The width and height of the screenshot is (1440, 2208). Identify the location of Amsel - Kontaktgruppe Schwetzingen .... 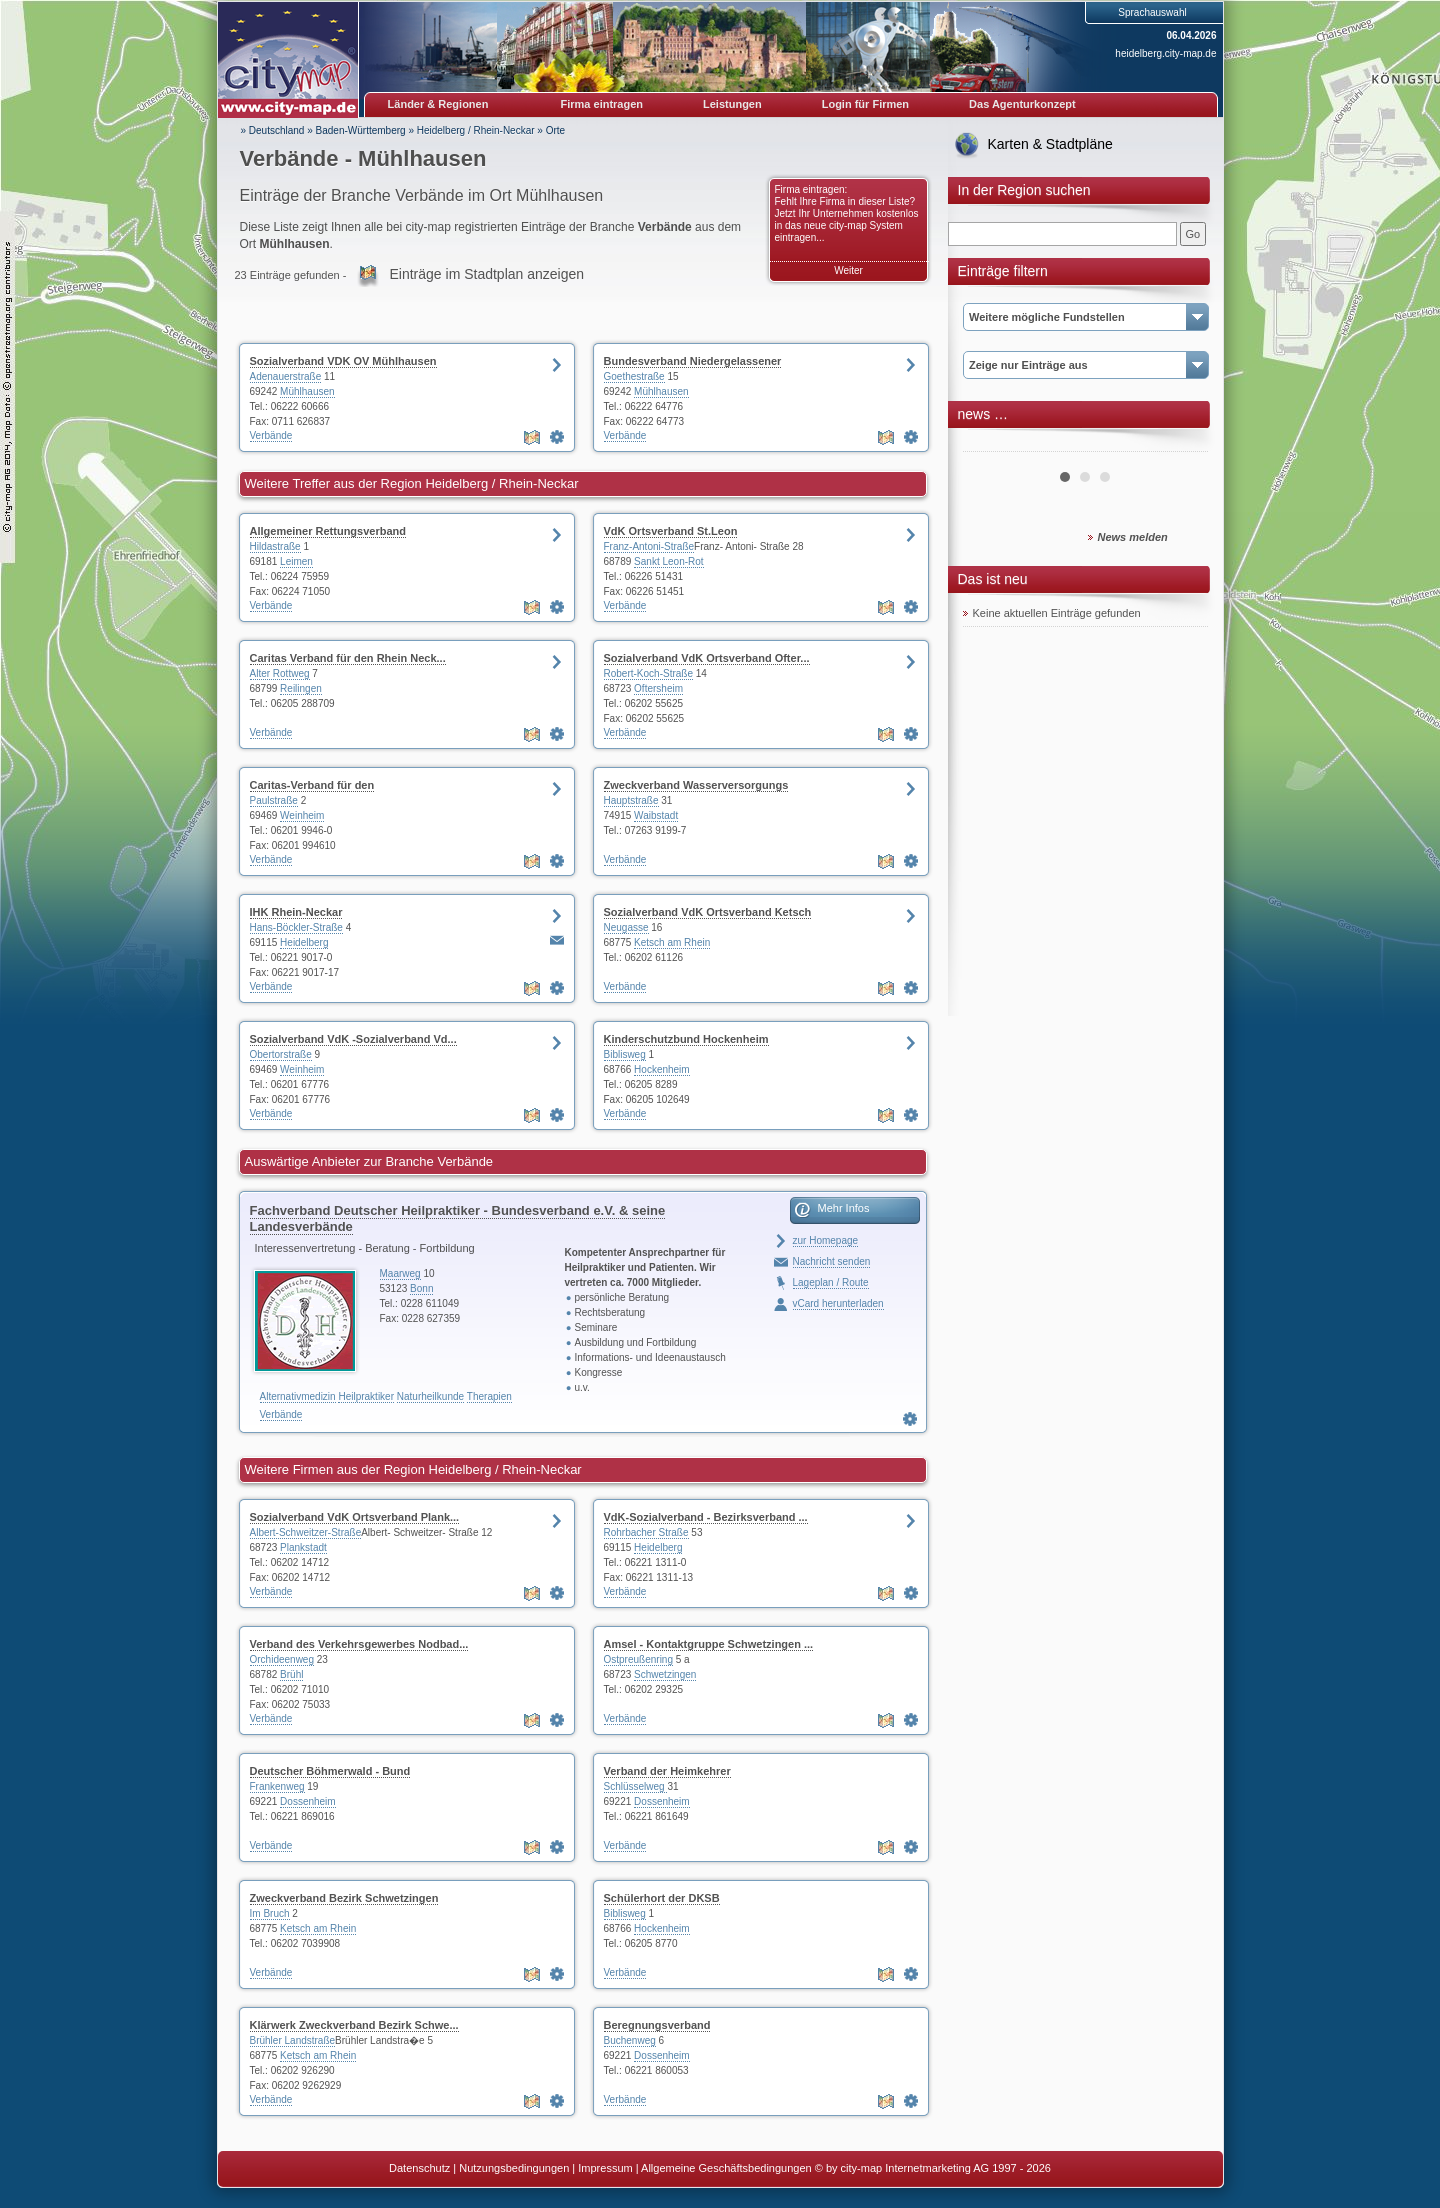
(709, 1644).